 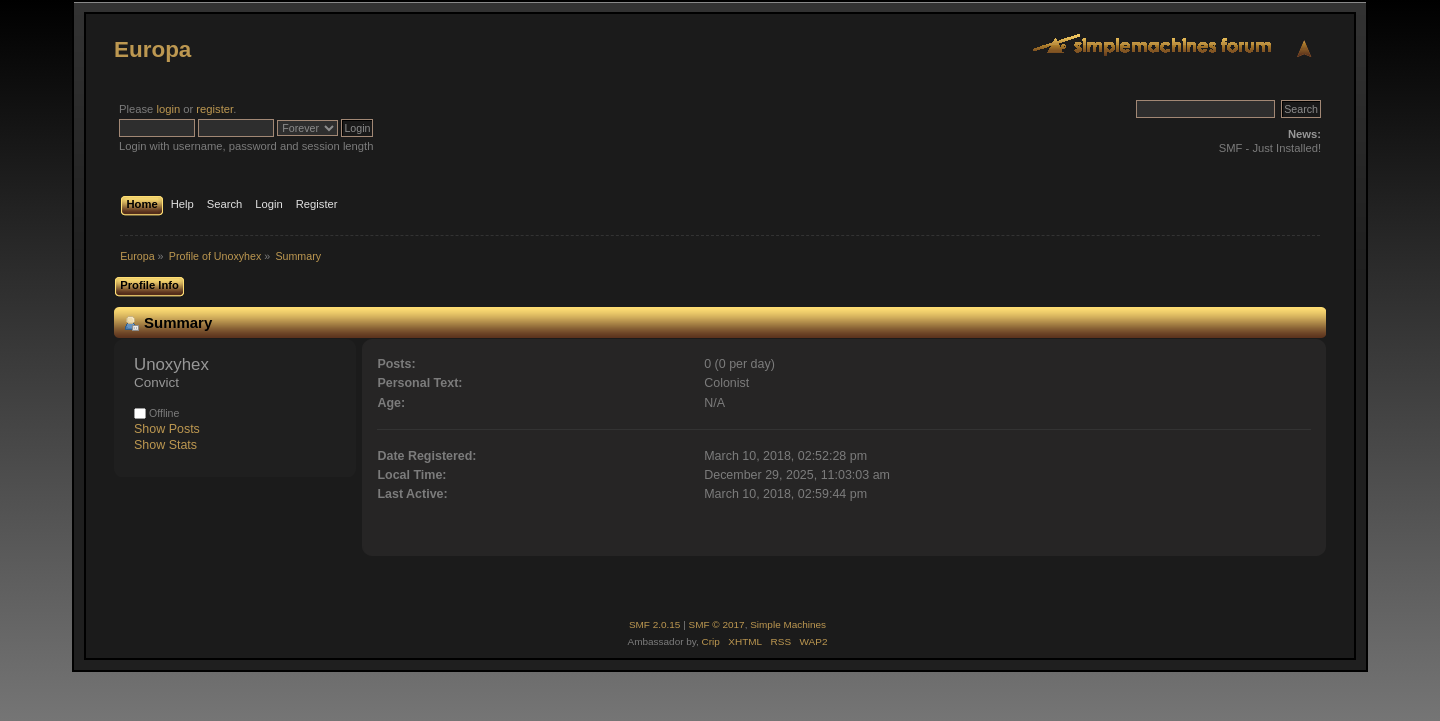 I want to click on Show Posts, so click(x=167, y=429).